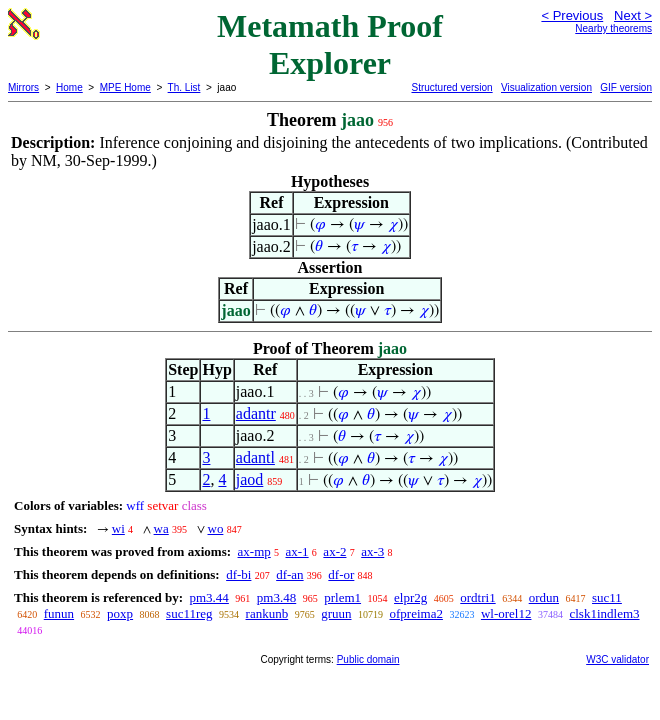 This screenshot has height=720, width=660. Describe the element at coordinates (120, 613) in the screenshot. I see `poxp` at that location.